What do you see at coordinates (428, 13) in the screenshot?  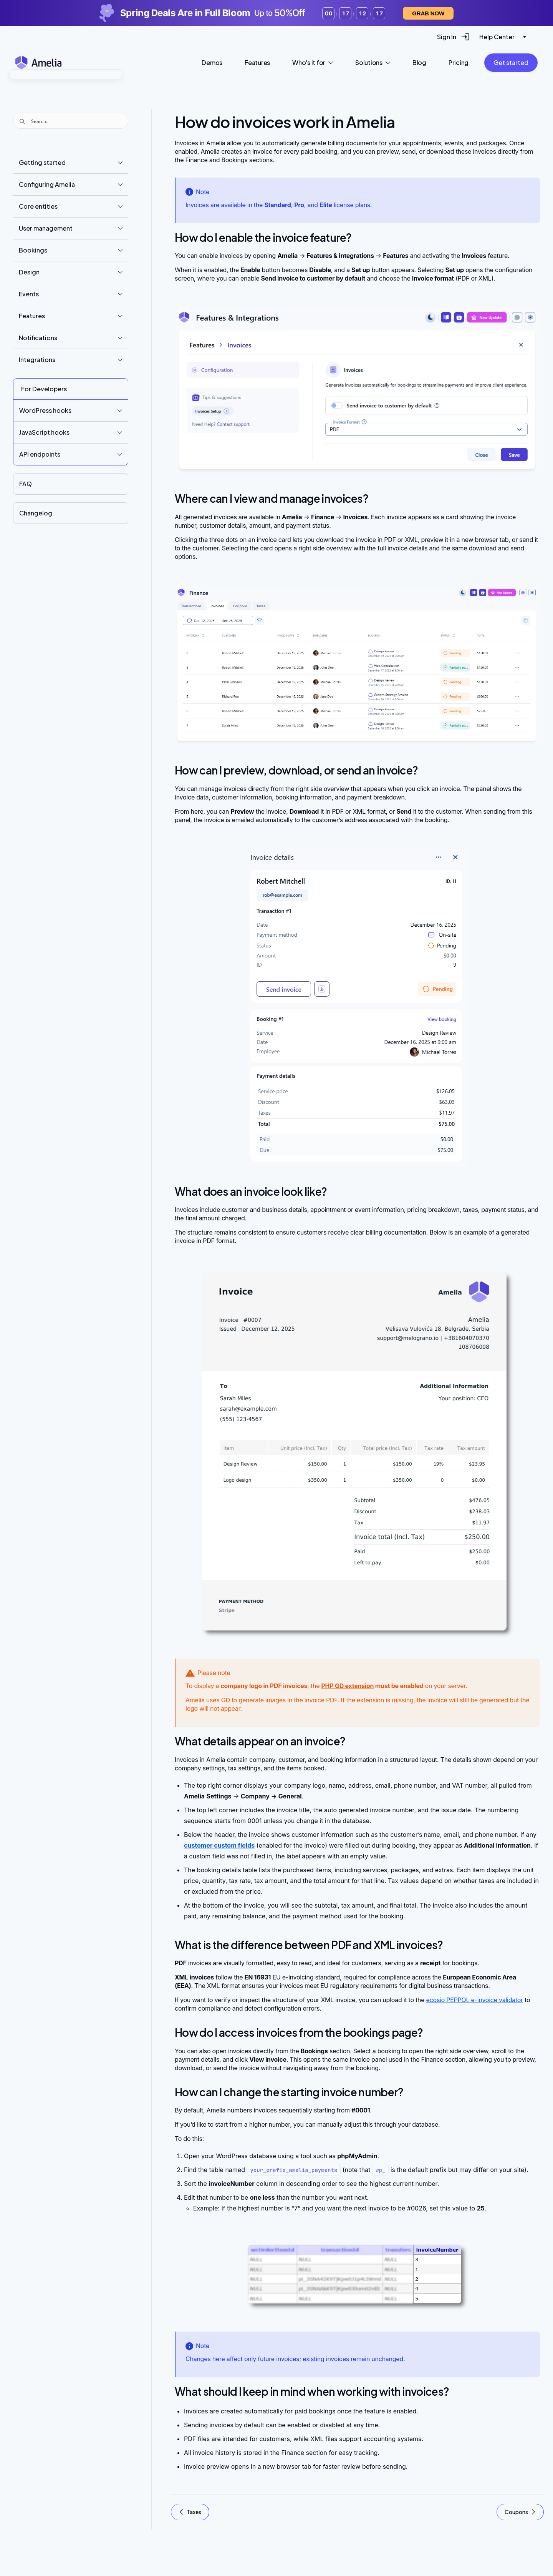 I see `Grab now` at bounding box center [428, 13].